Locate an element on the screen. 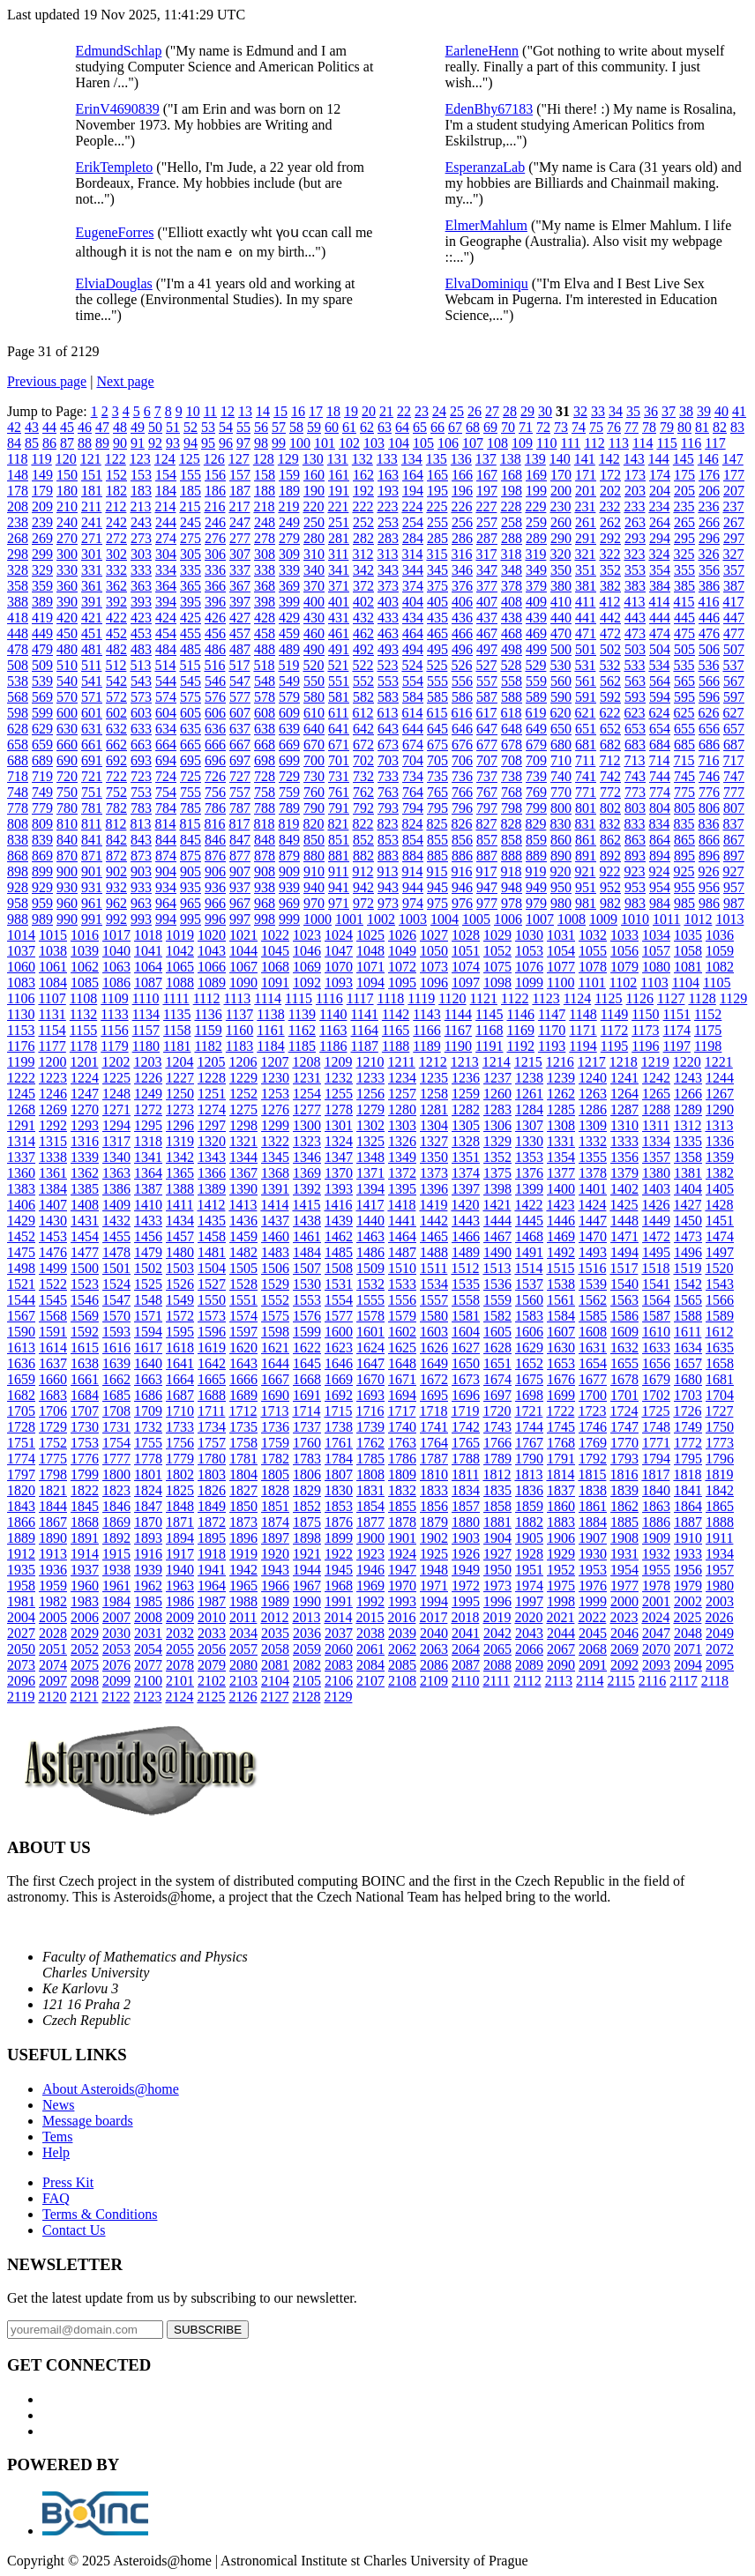  473 is located at coordinates (635, 633).